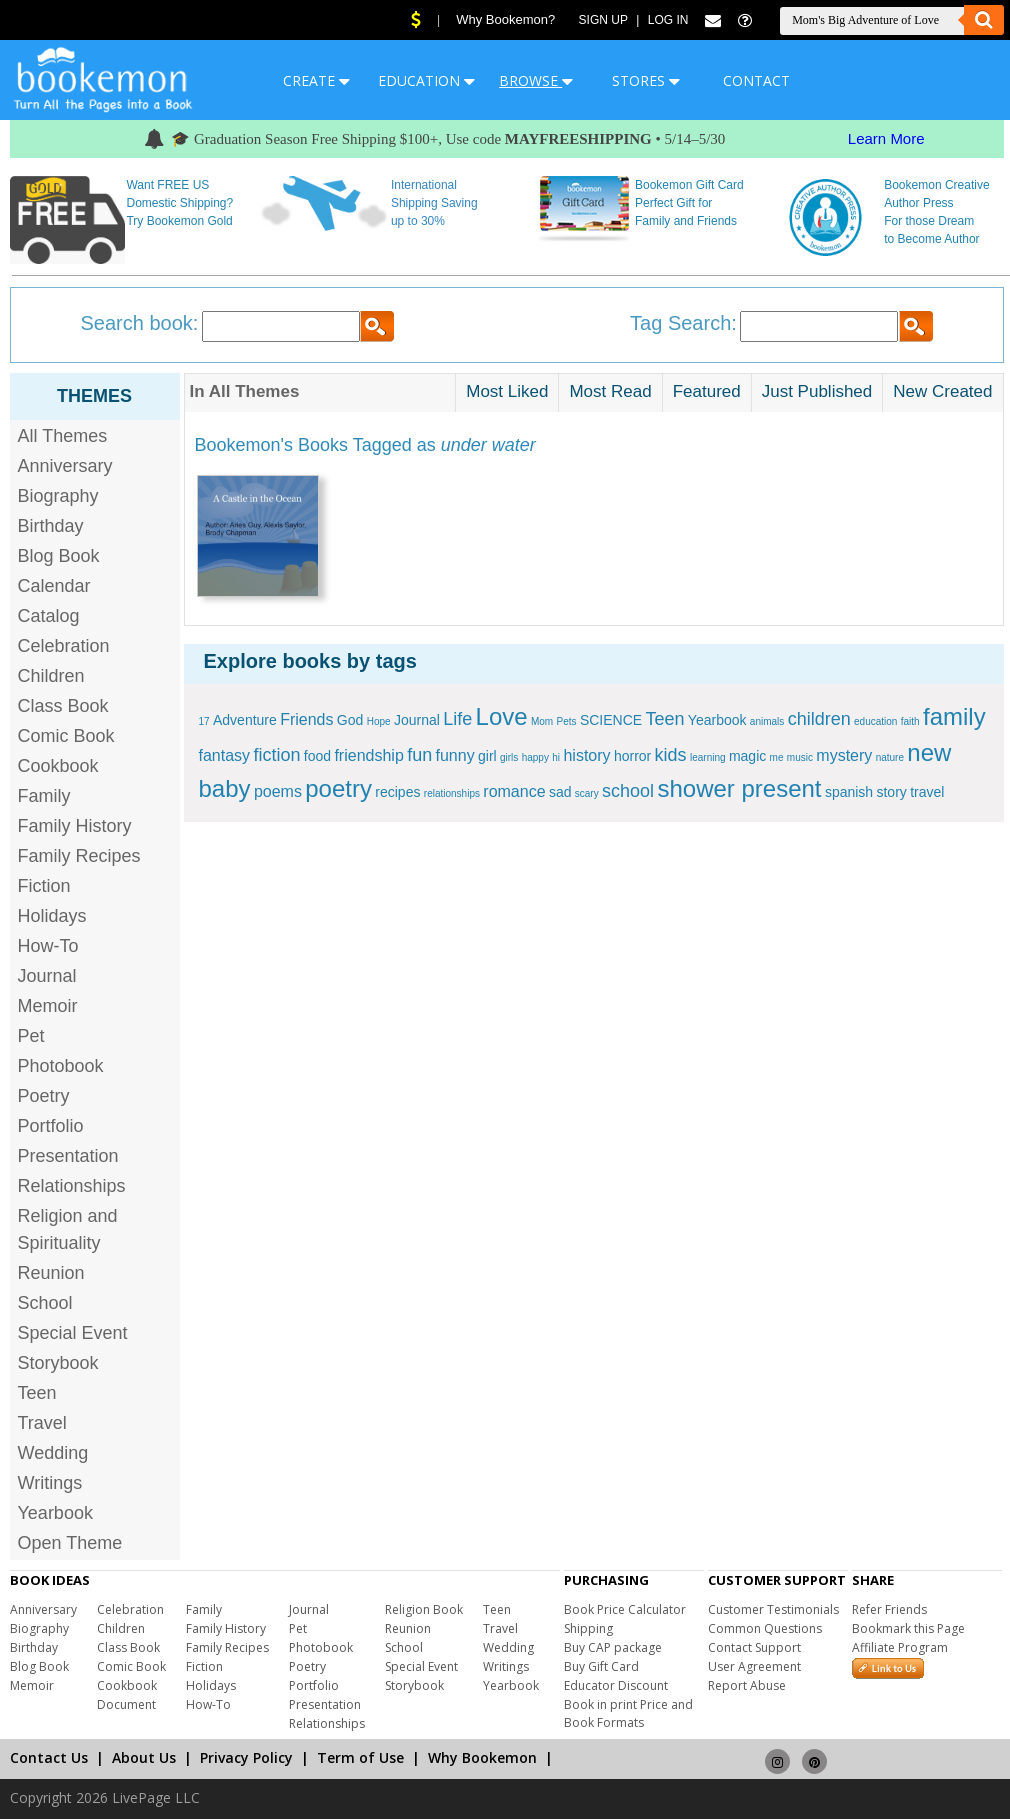  I want to click on Friends, so click(306, 719).